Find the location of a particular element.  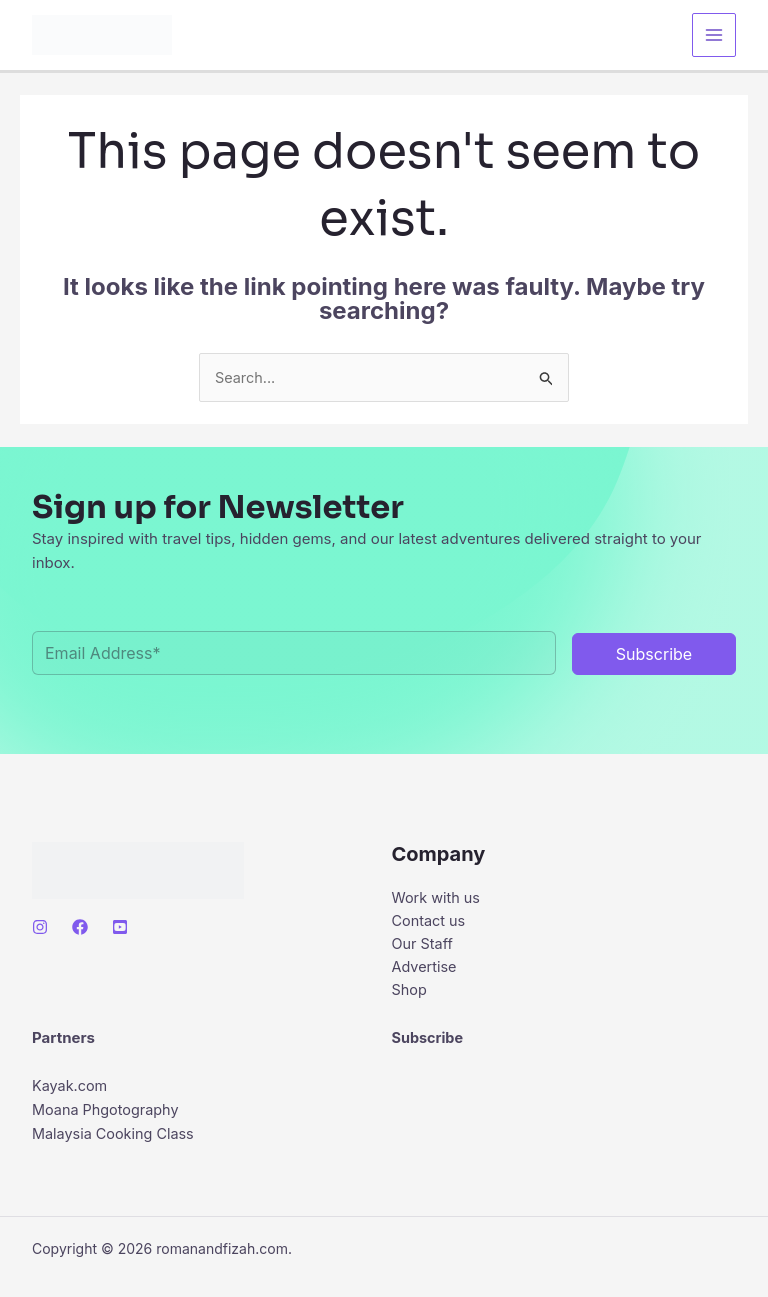

Subscribe is located at coordinates (429, 1043).